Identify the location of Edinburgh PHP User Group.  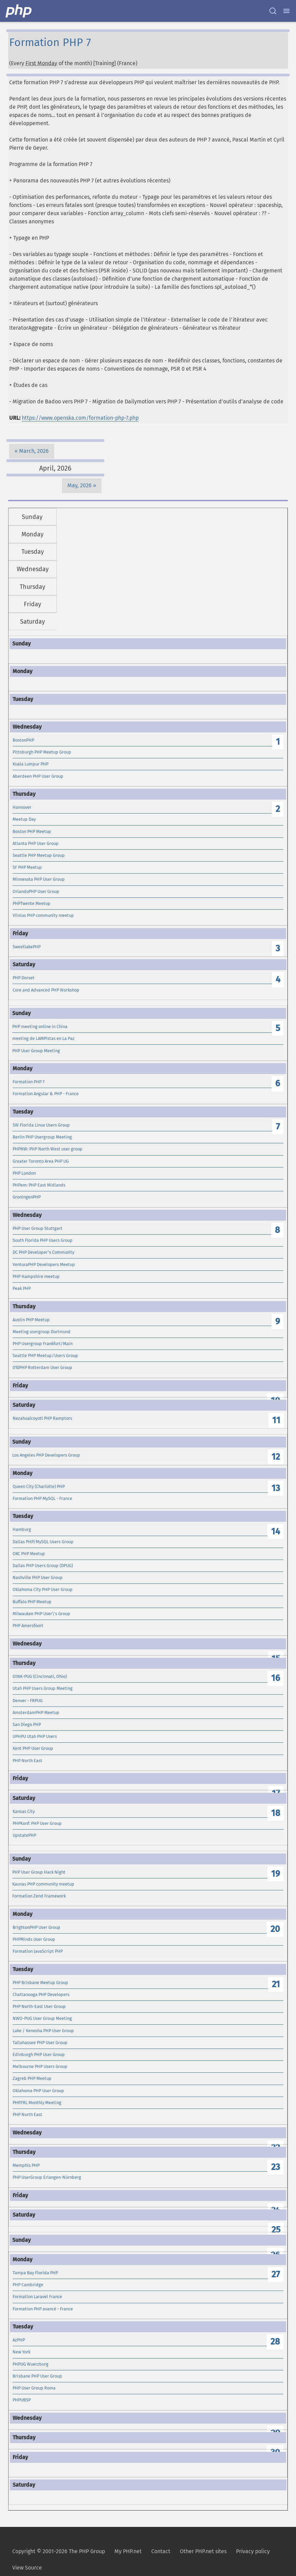
(39, 2054).